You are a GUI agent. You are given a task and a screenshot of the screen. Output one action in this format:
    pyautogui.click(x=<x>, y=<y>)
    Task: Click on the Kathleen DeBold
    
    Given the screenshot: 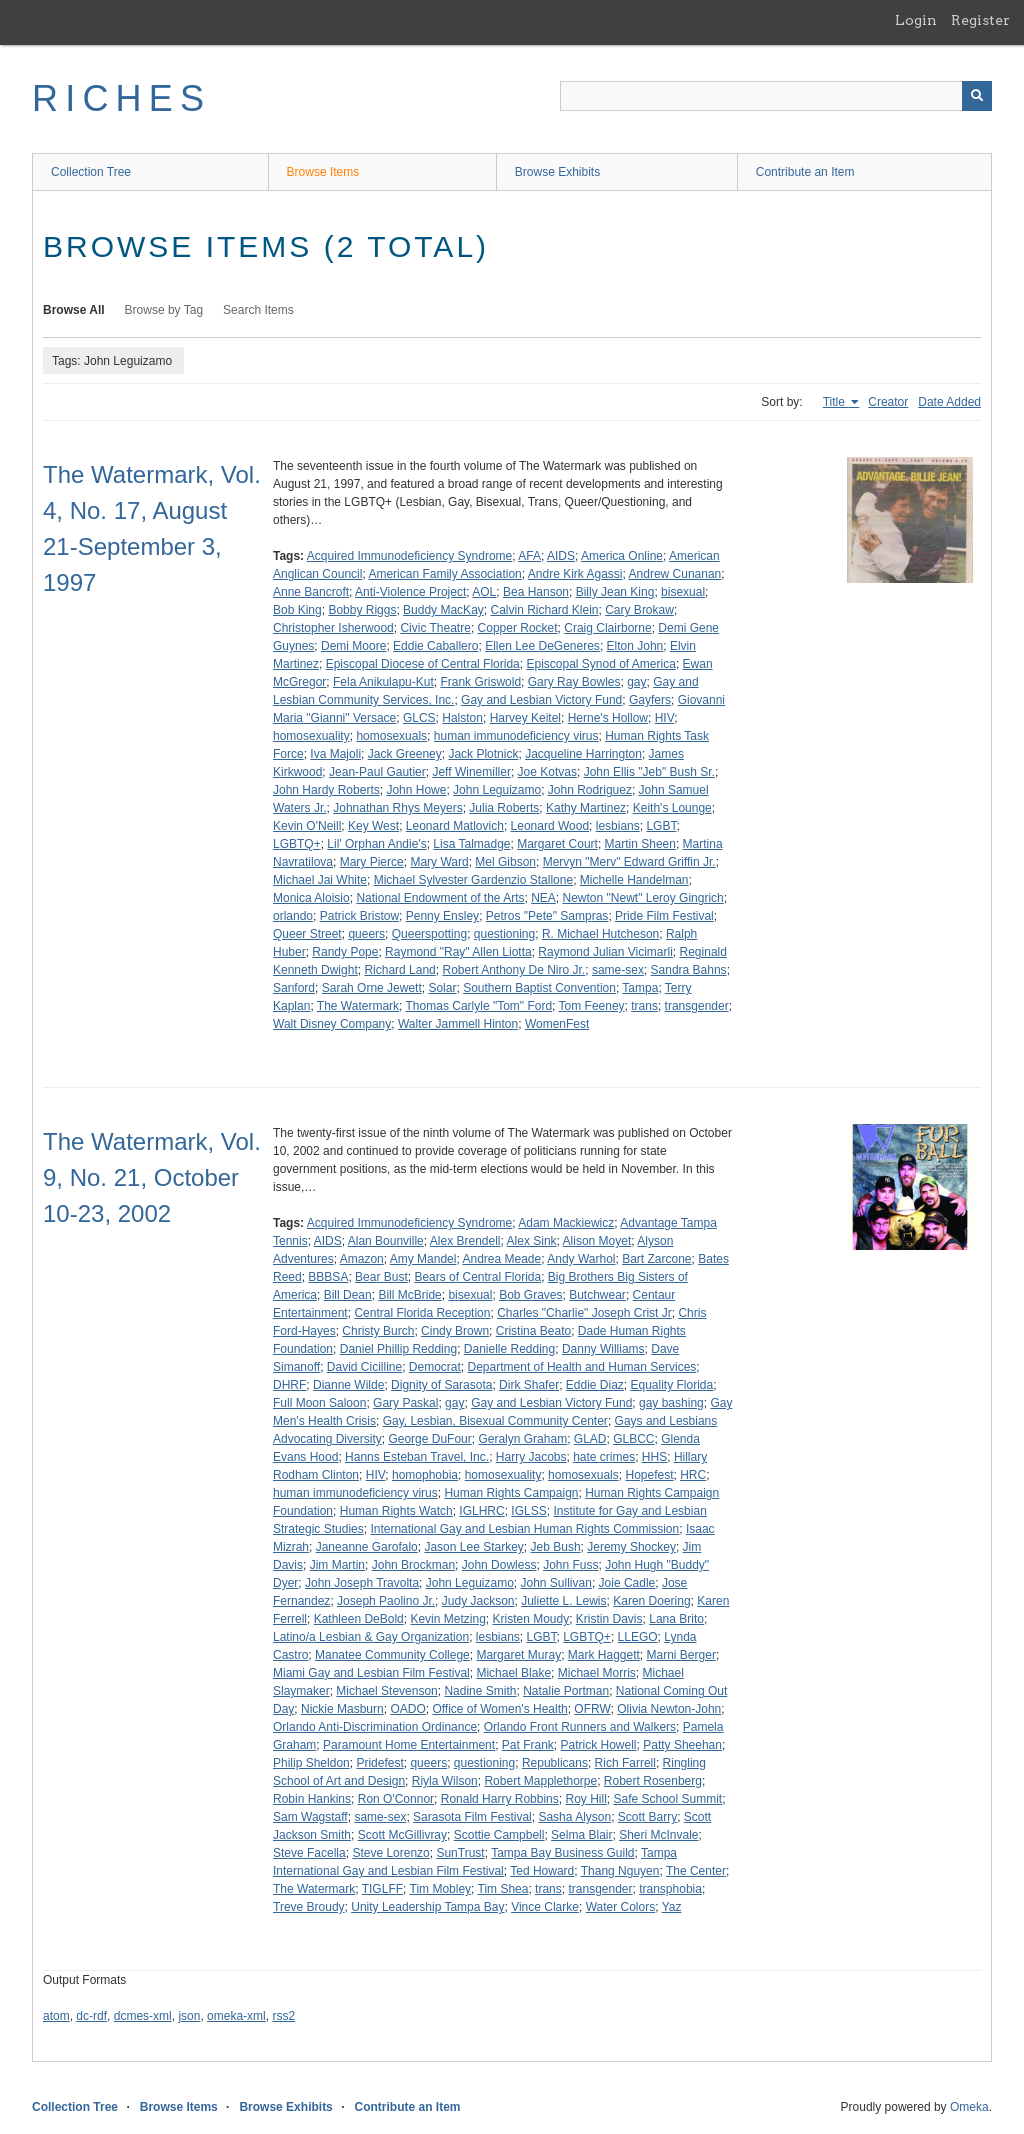 What is the action you would take?
    pyautogui.click(x=359, y=1619)
    